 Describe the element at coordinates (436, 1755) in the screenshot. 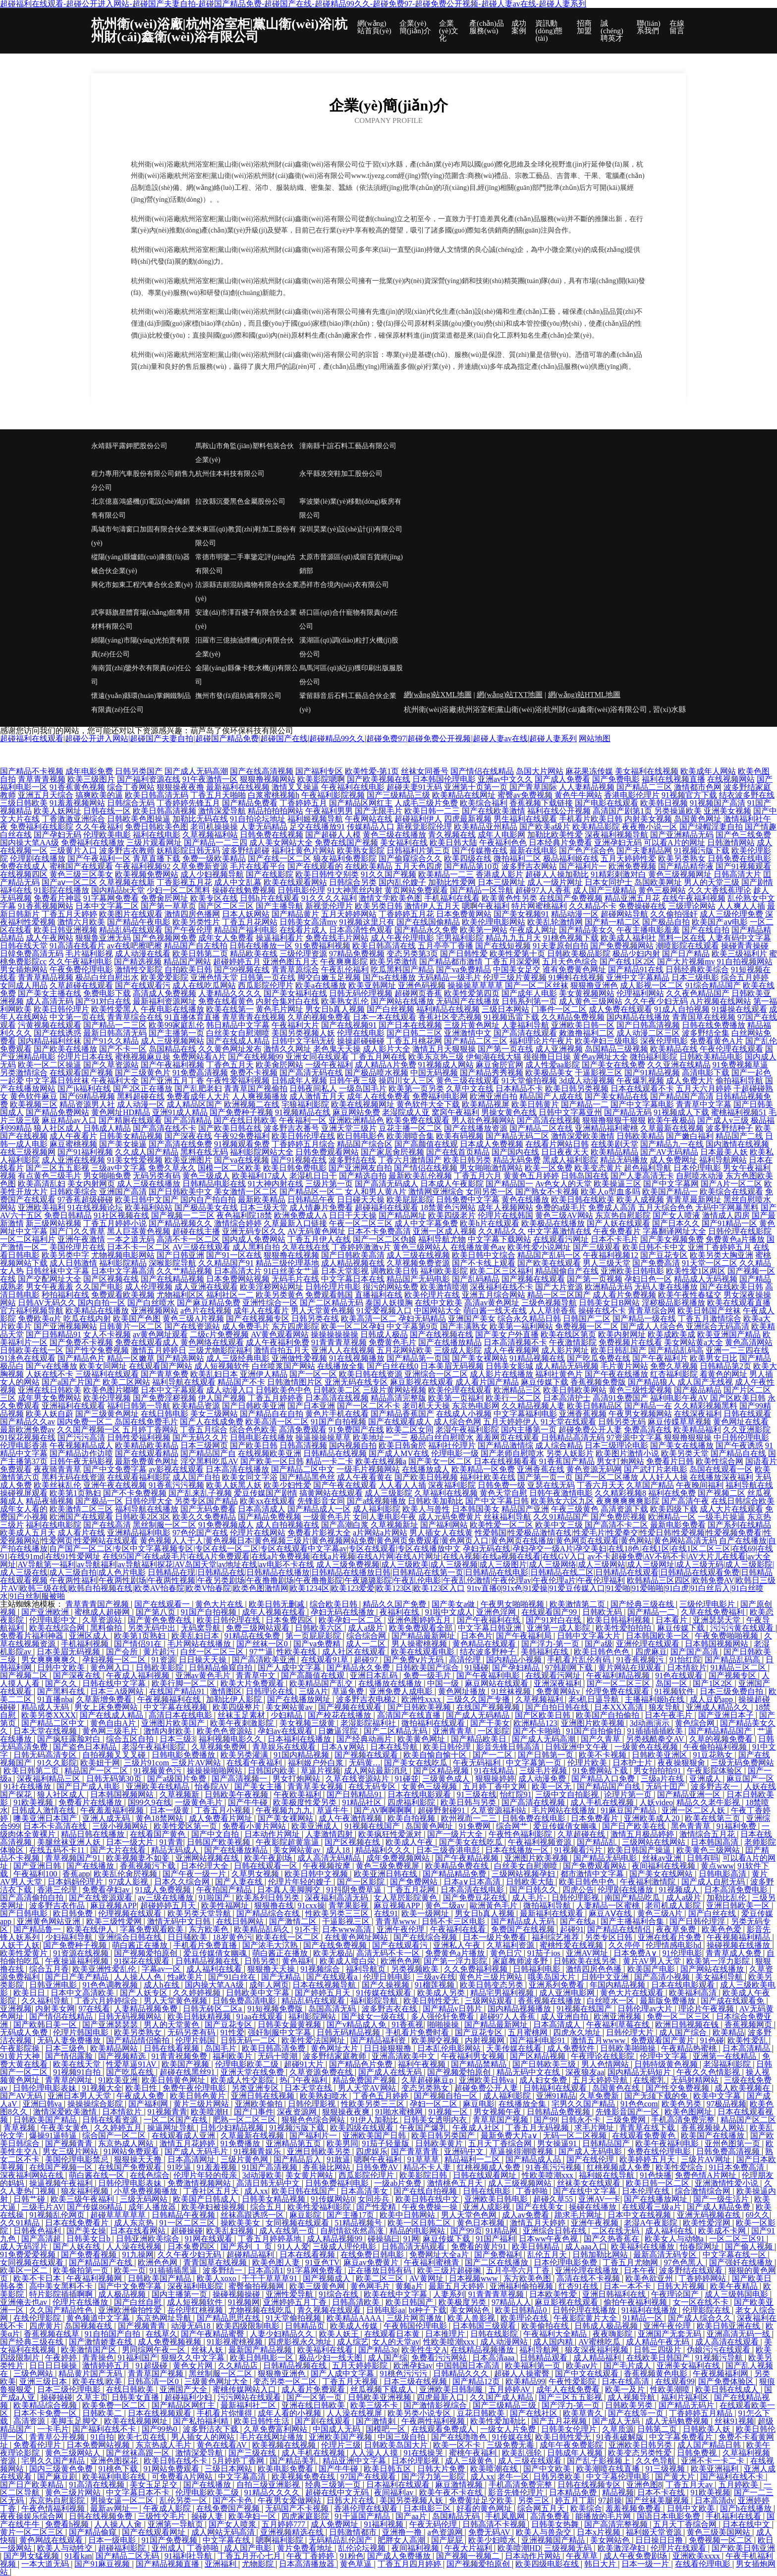

I see `欧美自愉自愉十区` at that location.